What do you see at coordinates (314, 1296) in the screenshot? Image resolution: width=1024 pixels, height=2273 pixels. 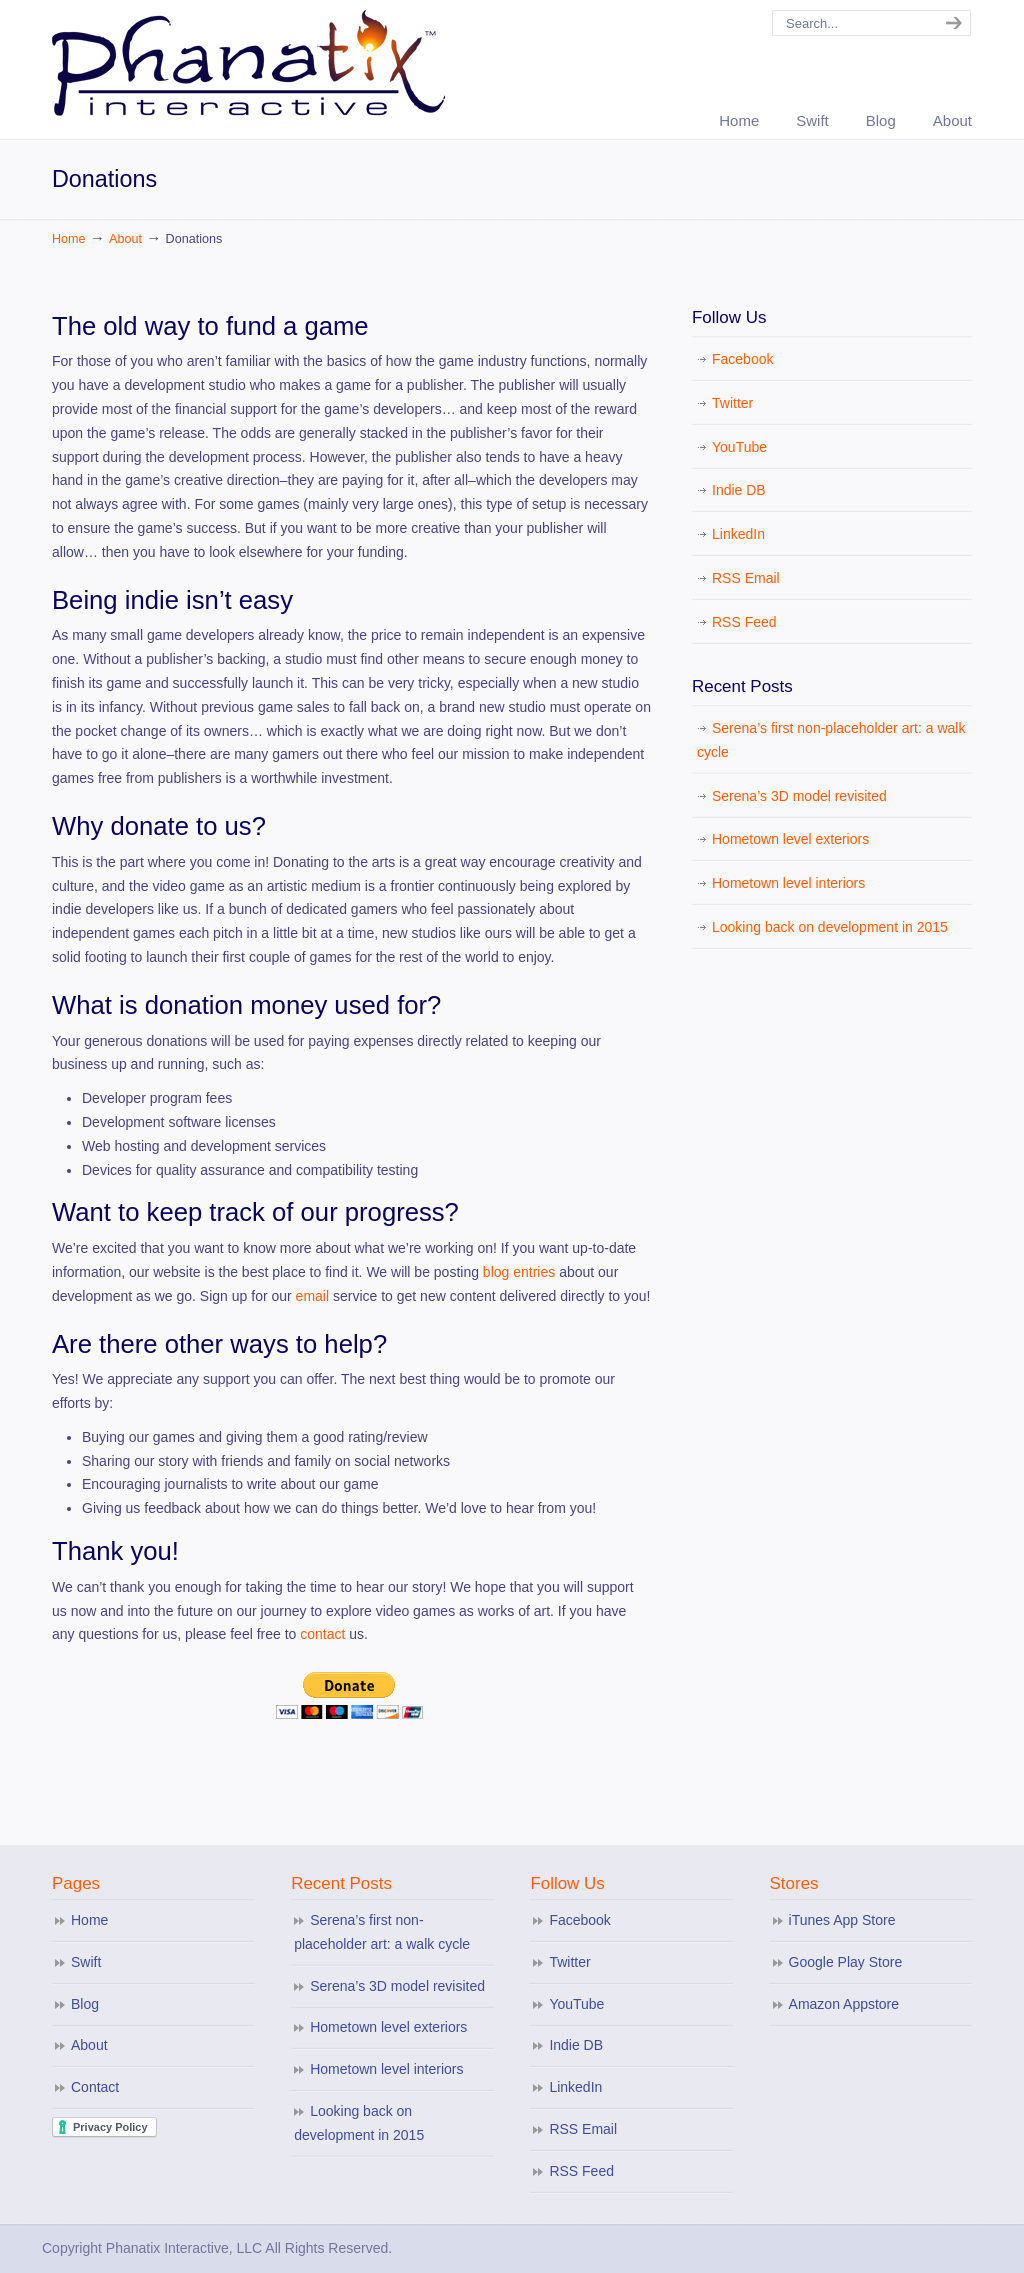 I see `email` at bounding box center [314, 1296].